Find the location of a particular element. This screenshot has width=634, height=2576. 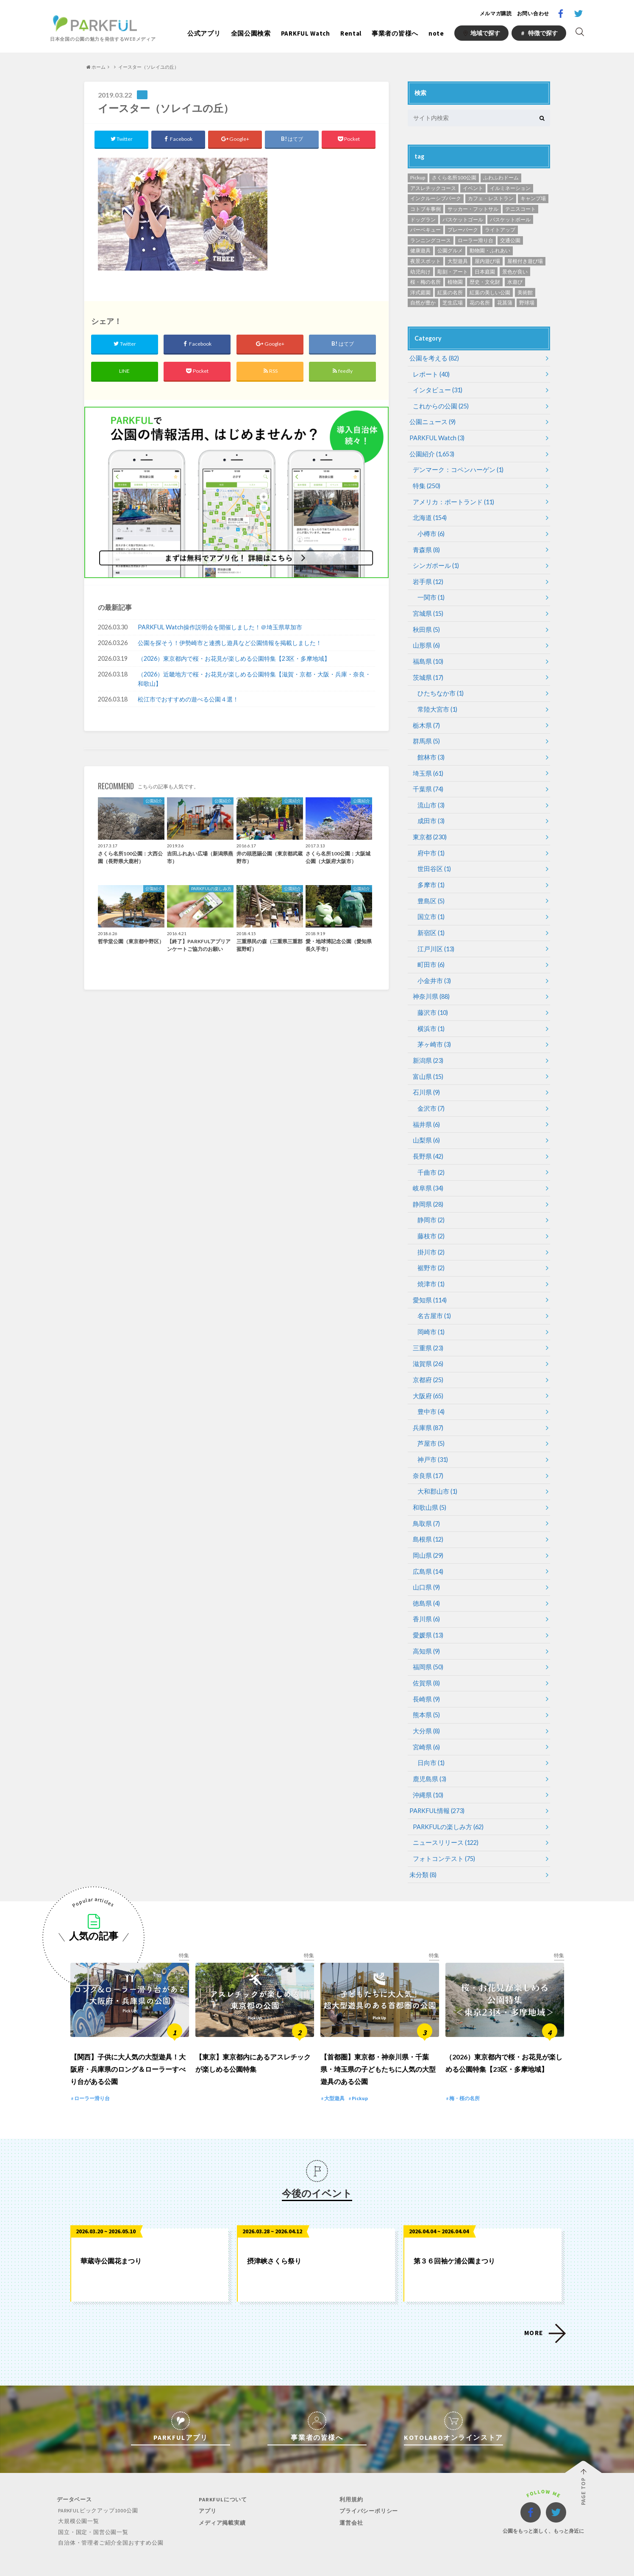

大型遊具 [大型遊具 (467個の項目)] is located at coordinates (458, 261).